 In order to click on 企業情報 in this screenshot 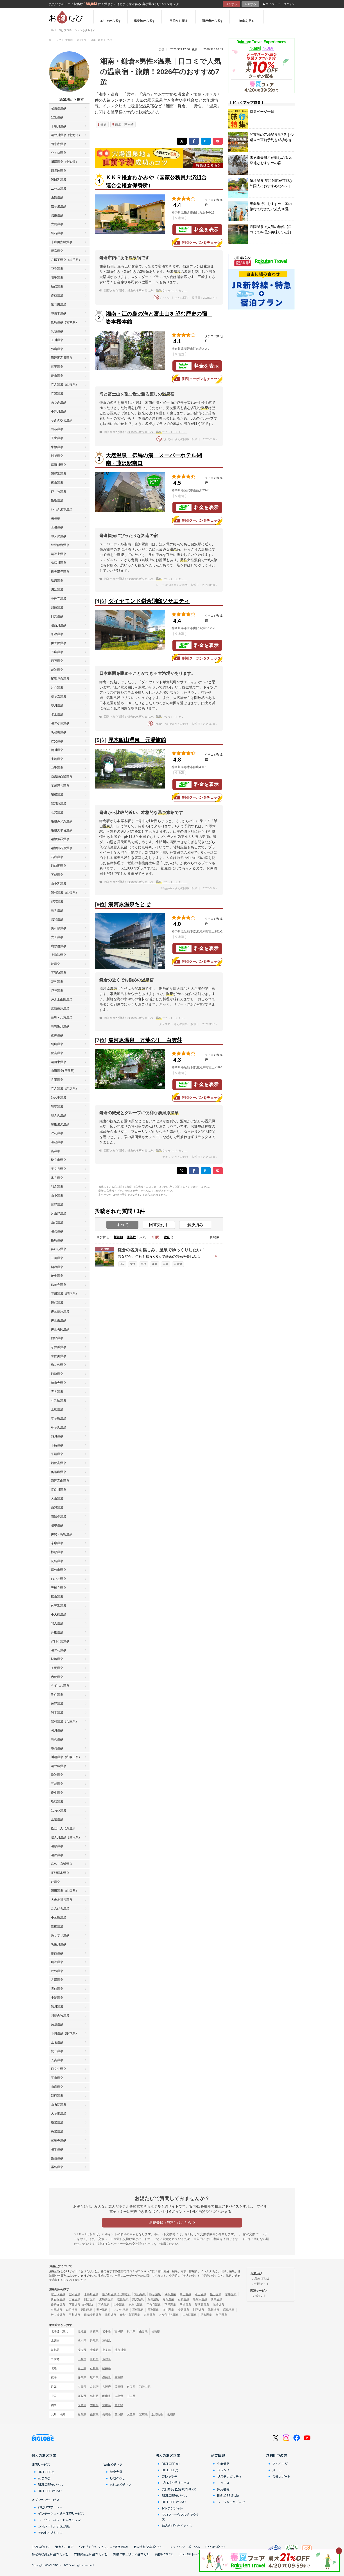, I will do `click(218, 2455)`.